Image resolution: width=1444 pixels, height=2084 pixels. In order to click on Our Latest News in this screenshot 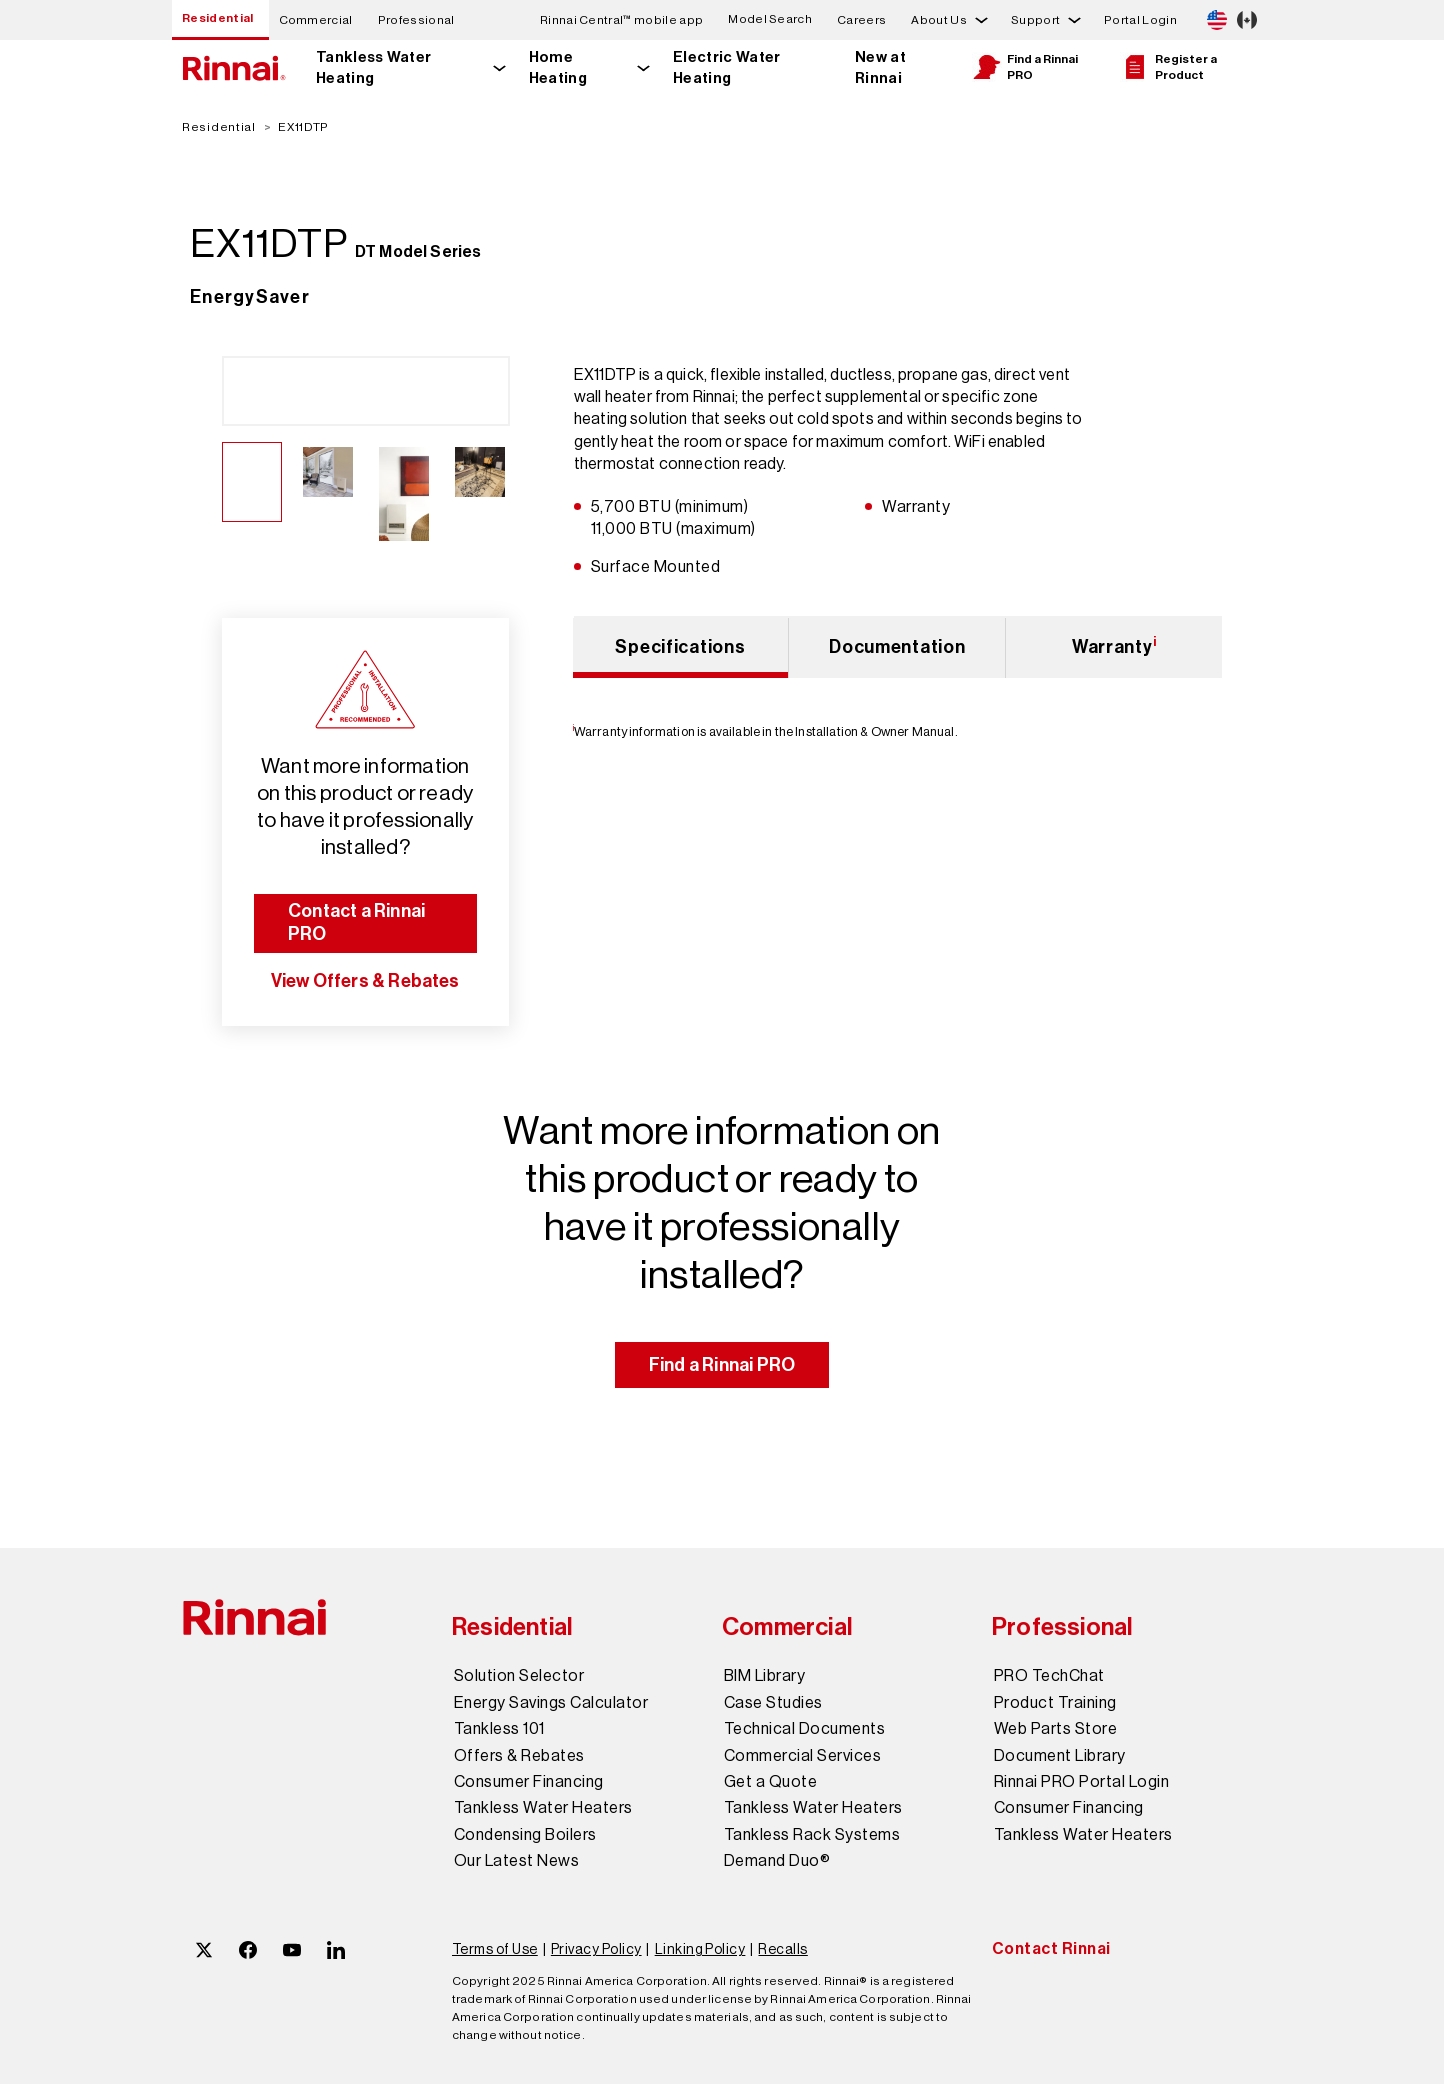, I will do `click(516, 1861)`.